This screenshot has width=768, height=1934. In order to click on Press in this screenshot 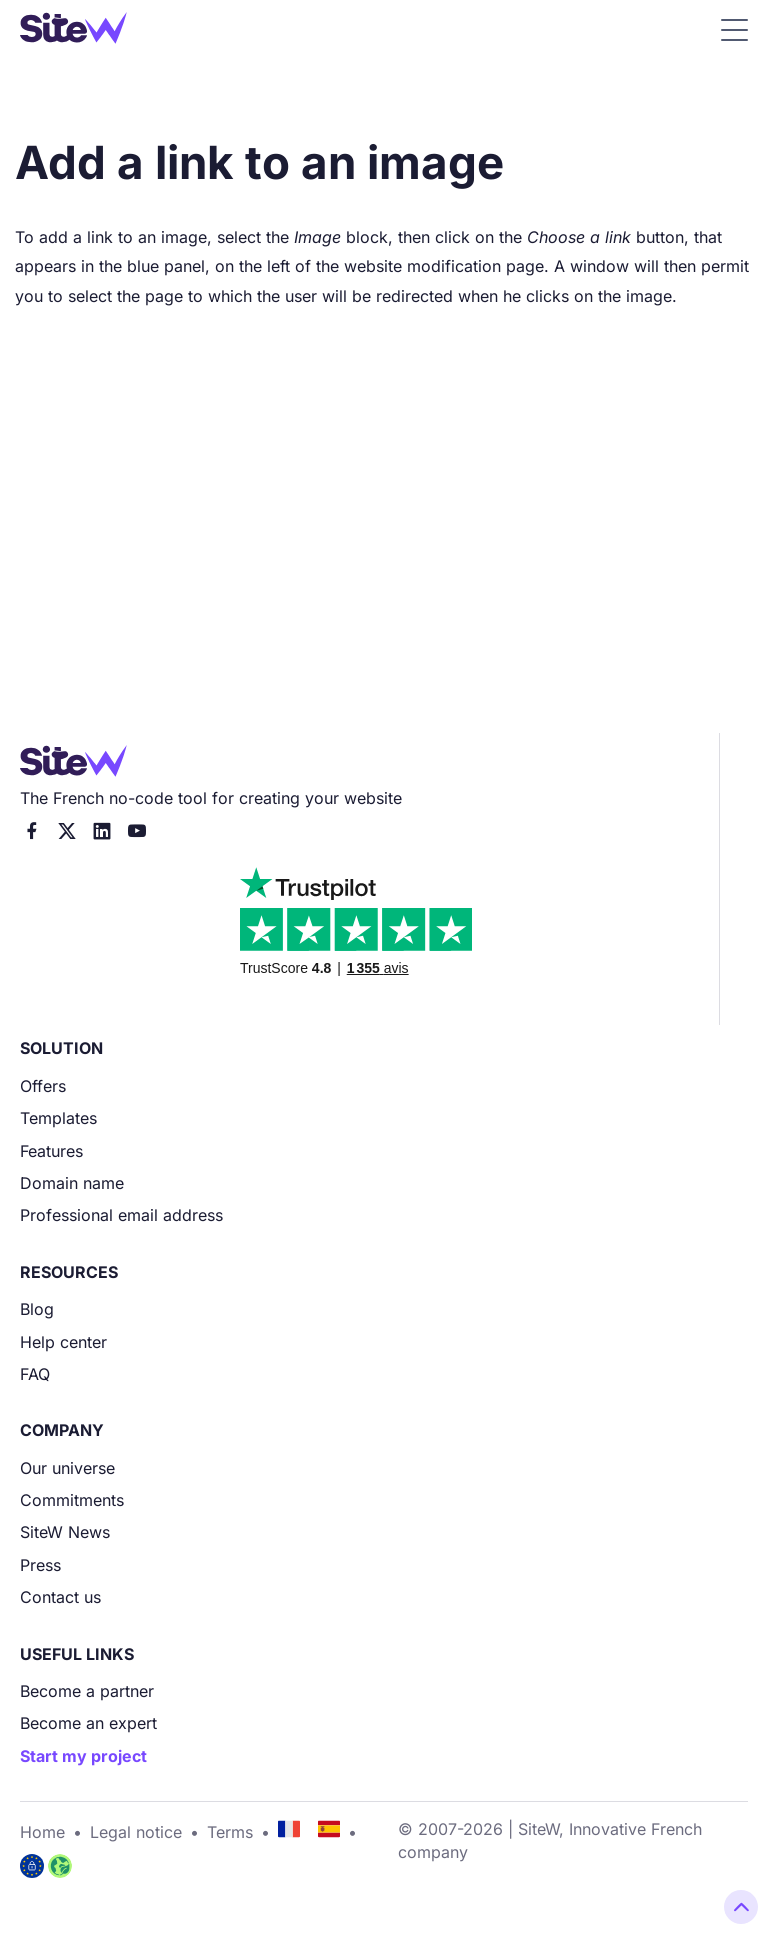, I will do `click(40, 1565)`.